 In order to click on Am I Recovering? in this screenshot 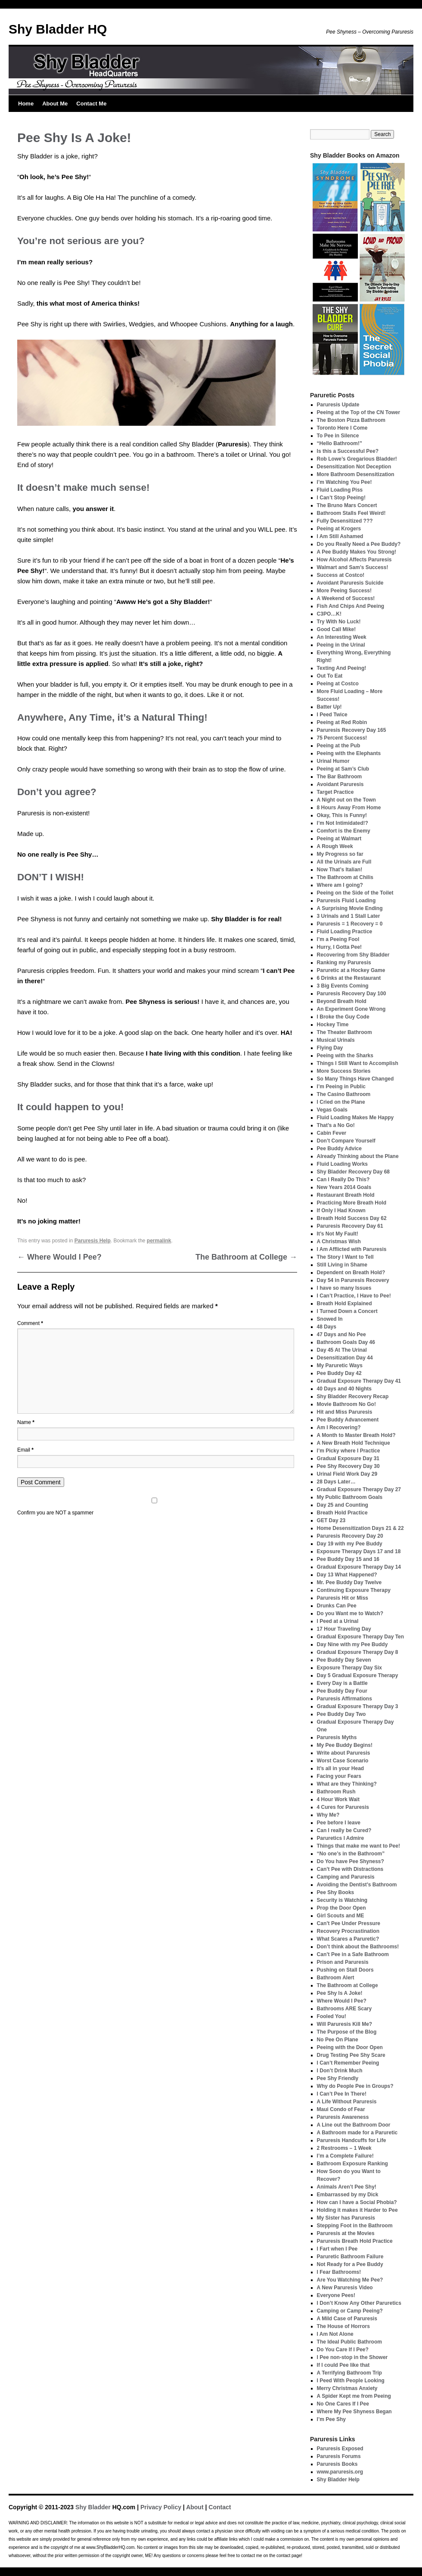, I will do `click(339, 1427)`.